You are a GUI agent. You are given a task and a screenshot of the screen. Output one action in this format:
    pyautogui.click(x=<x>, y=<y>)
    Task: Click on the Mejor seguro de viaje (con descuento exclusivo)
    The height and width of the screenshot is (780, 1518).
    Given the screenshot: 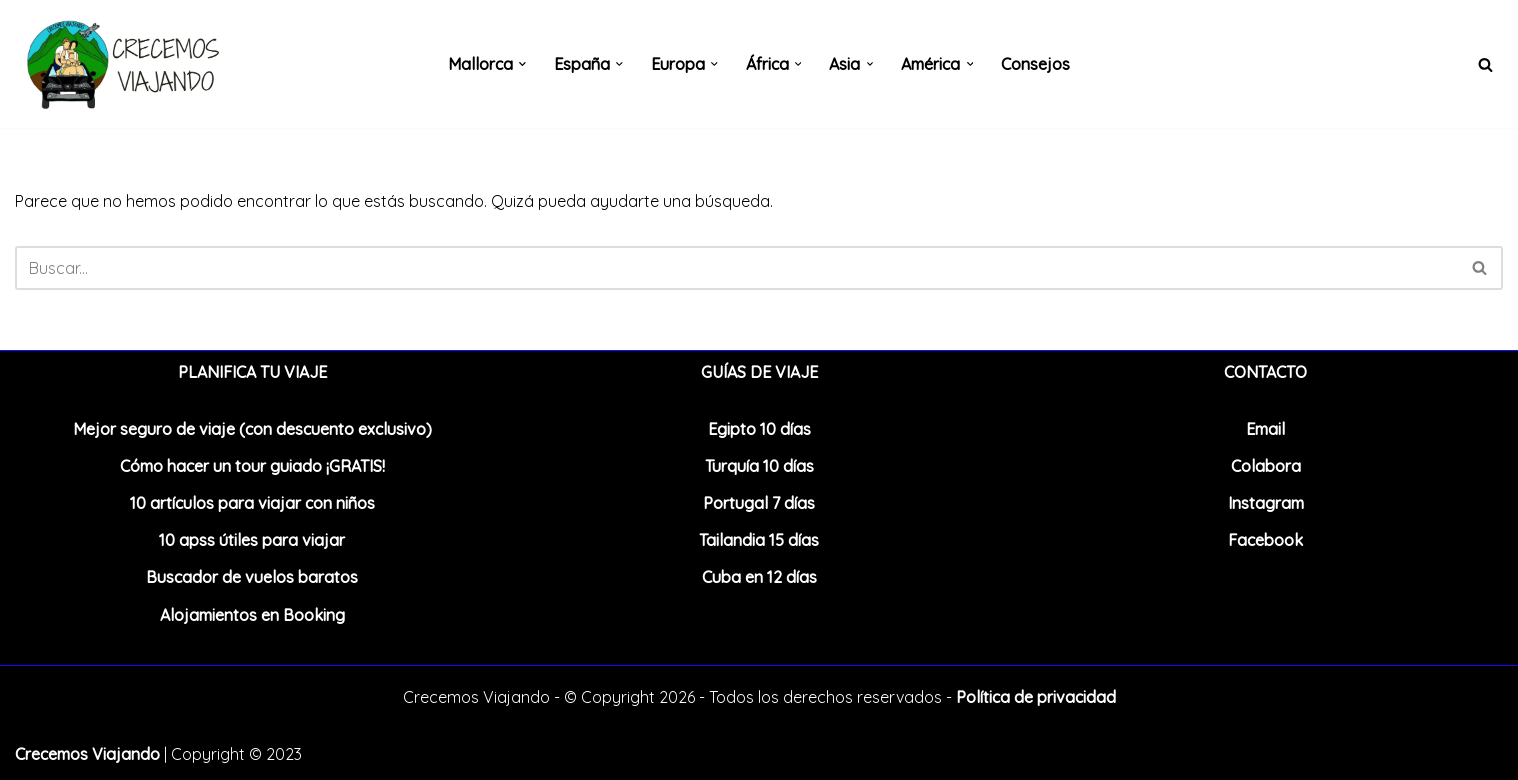 What is the action you would take?
    pyautogui.click(x=252, y=429)
    